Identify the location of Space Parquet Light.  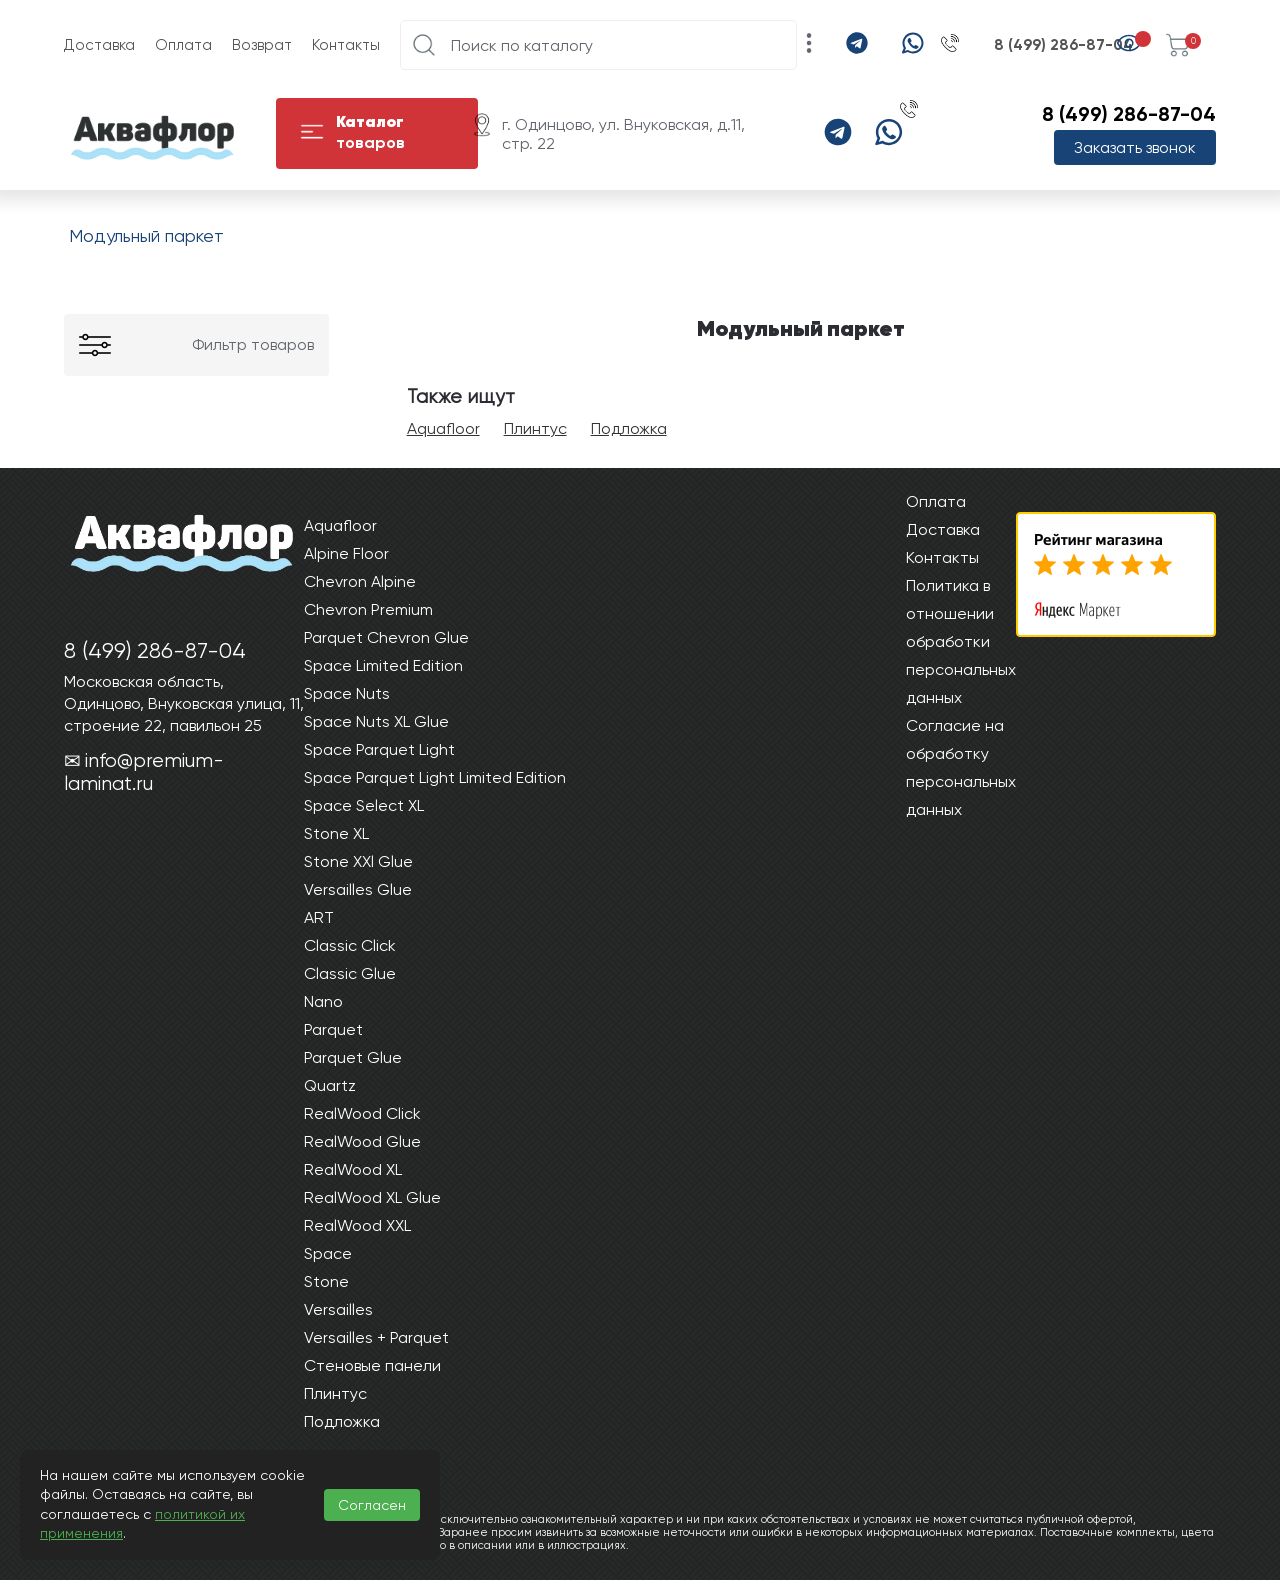
(379, 749).